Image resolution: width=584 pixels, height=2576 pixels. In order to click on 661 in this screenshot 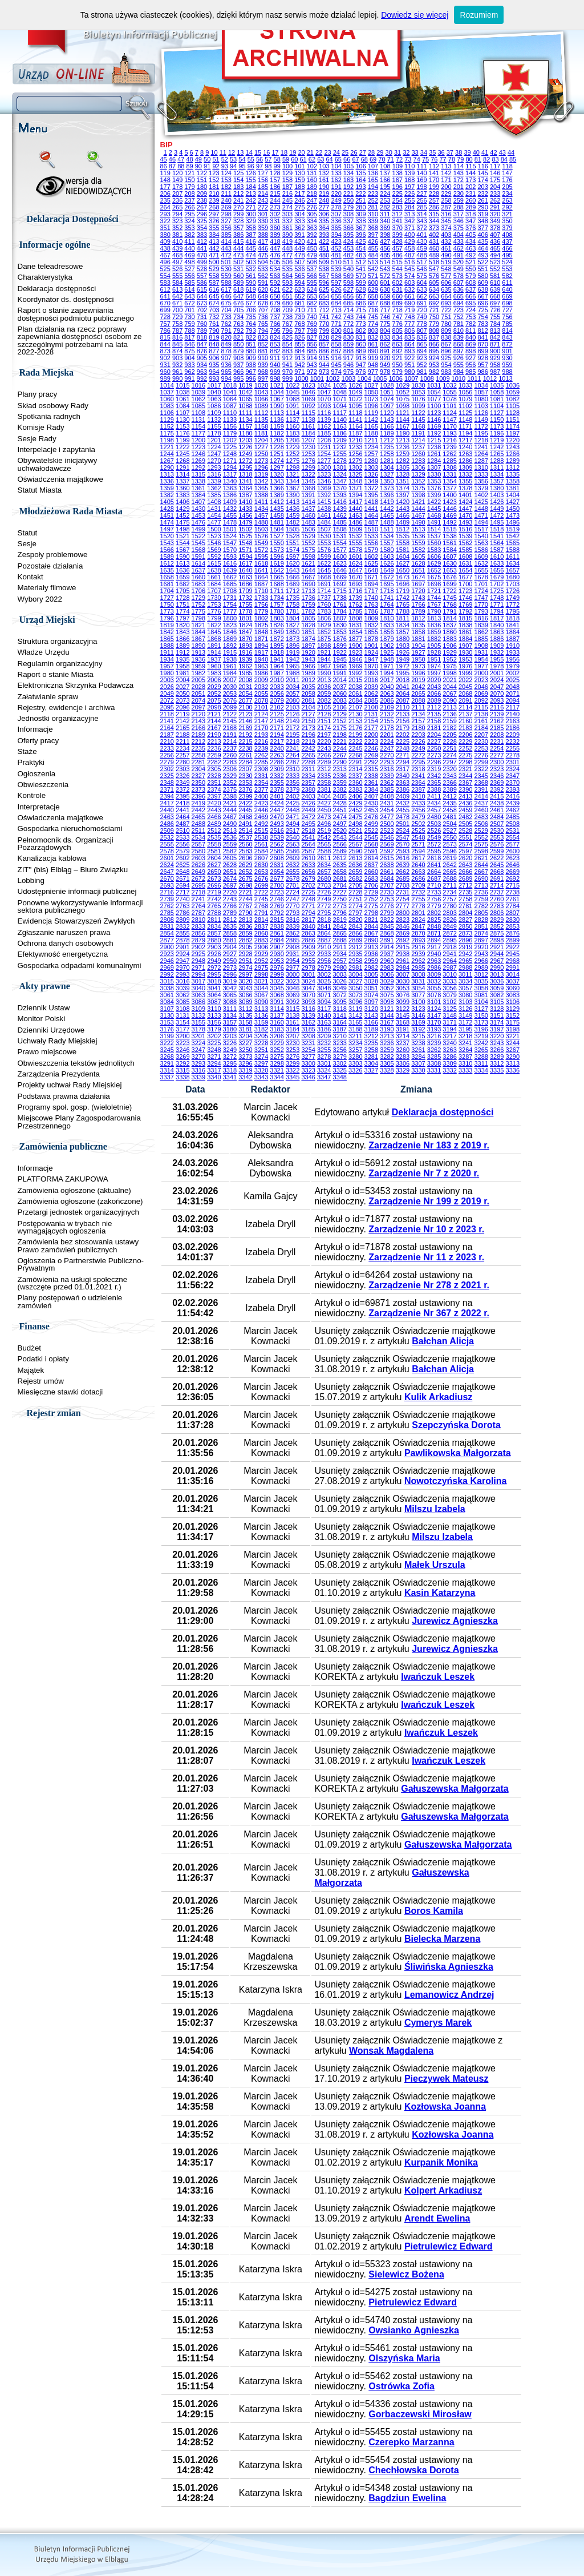, I will do `click(409, 296)`.